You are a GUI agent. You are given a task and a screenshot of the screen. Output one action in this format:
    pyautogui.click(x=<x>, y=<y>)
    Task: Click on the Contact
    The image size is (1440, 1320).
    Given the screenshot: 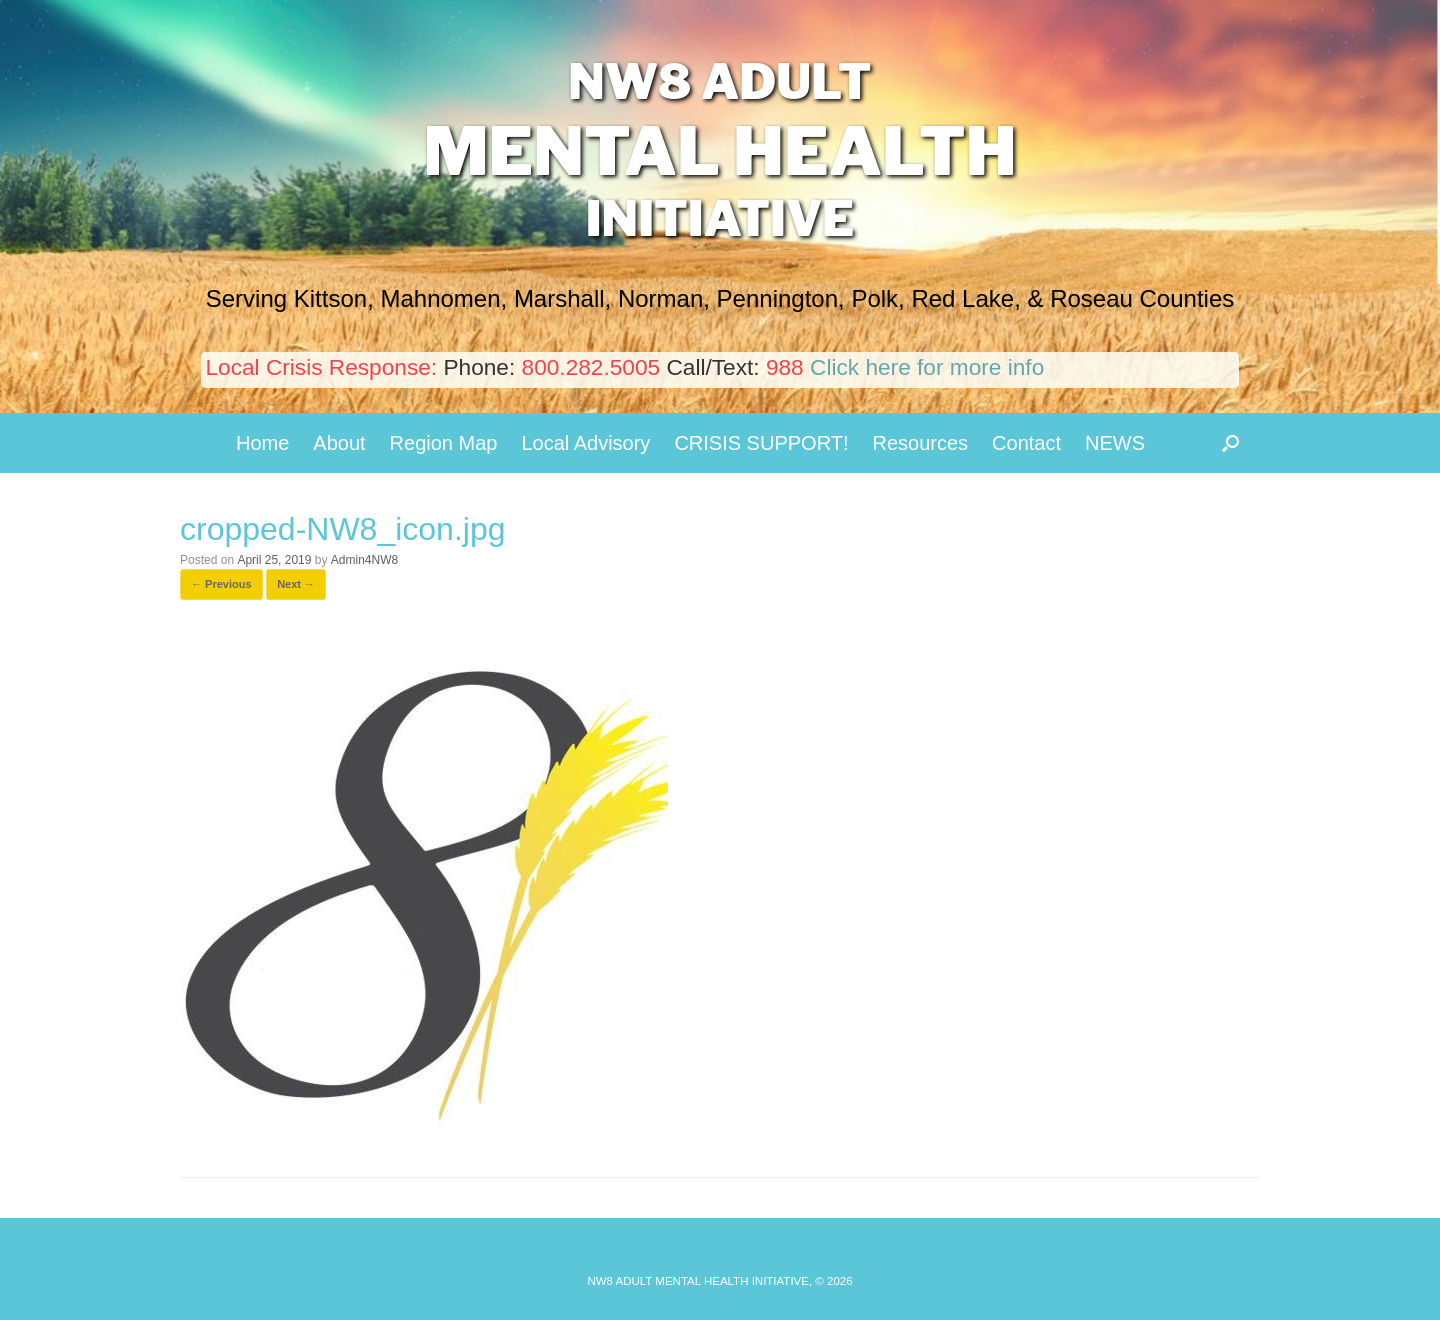 What is the action you would take?
    pyautogui.click(x=1026, y=443)
    